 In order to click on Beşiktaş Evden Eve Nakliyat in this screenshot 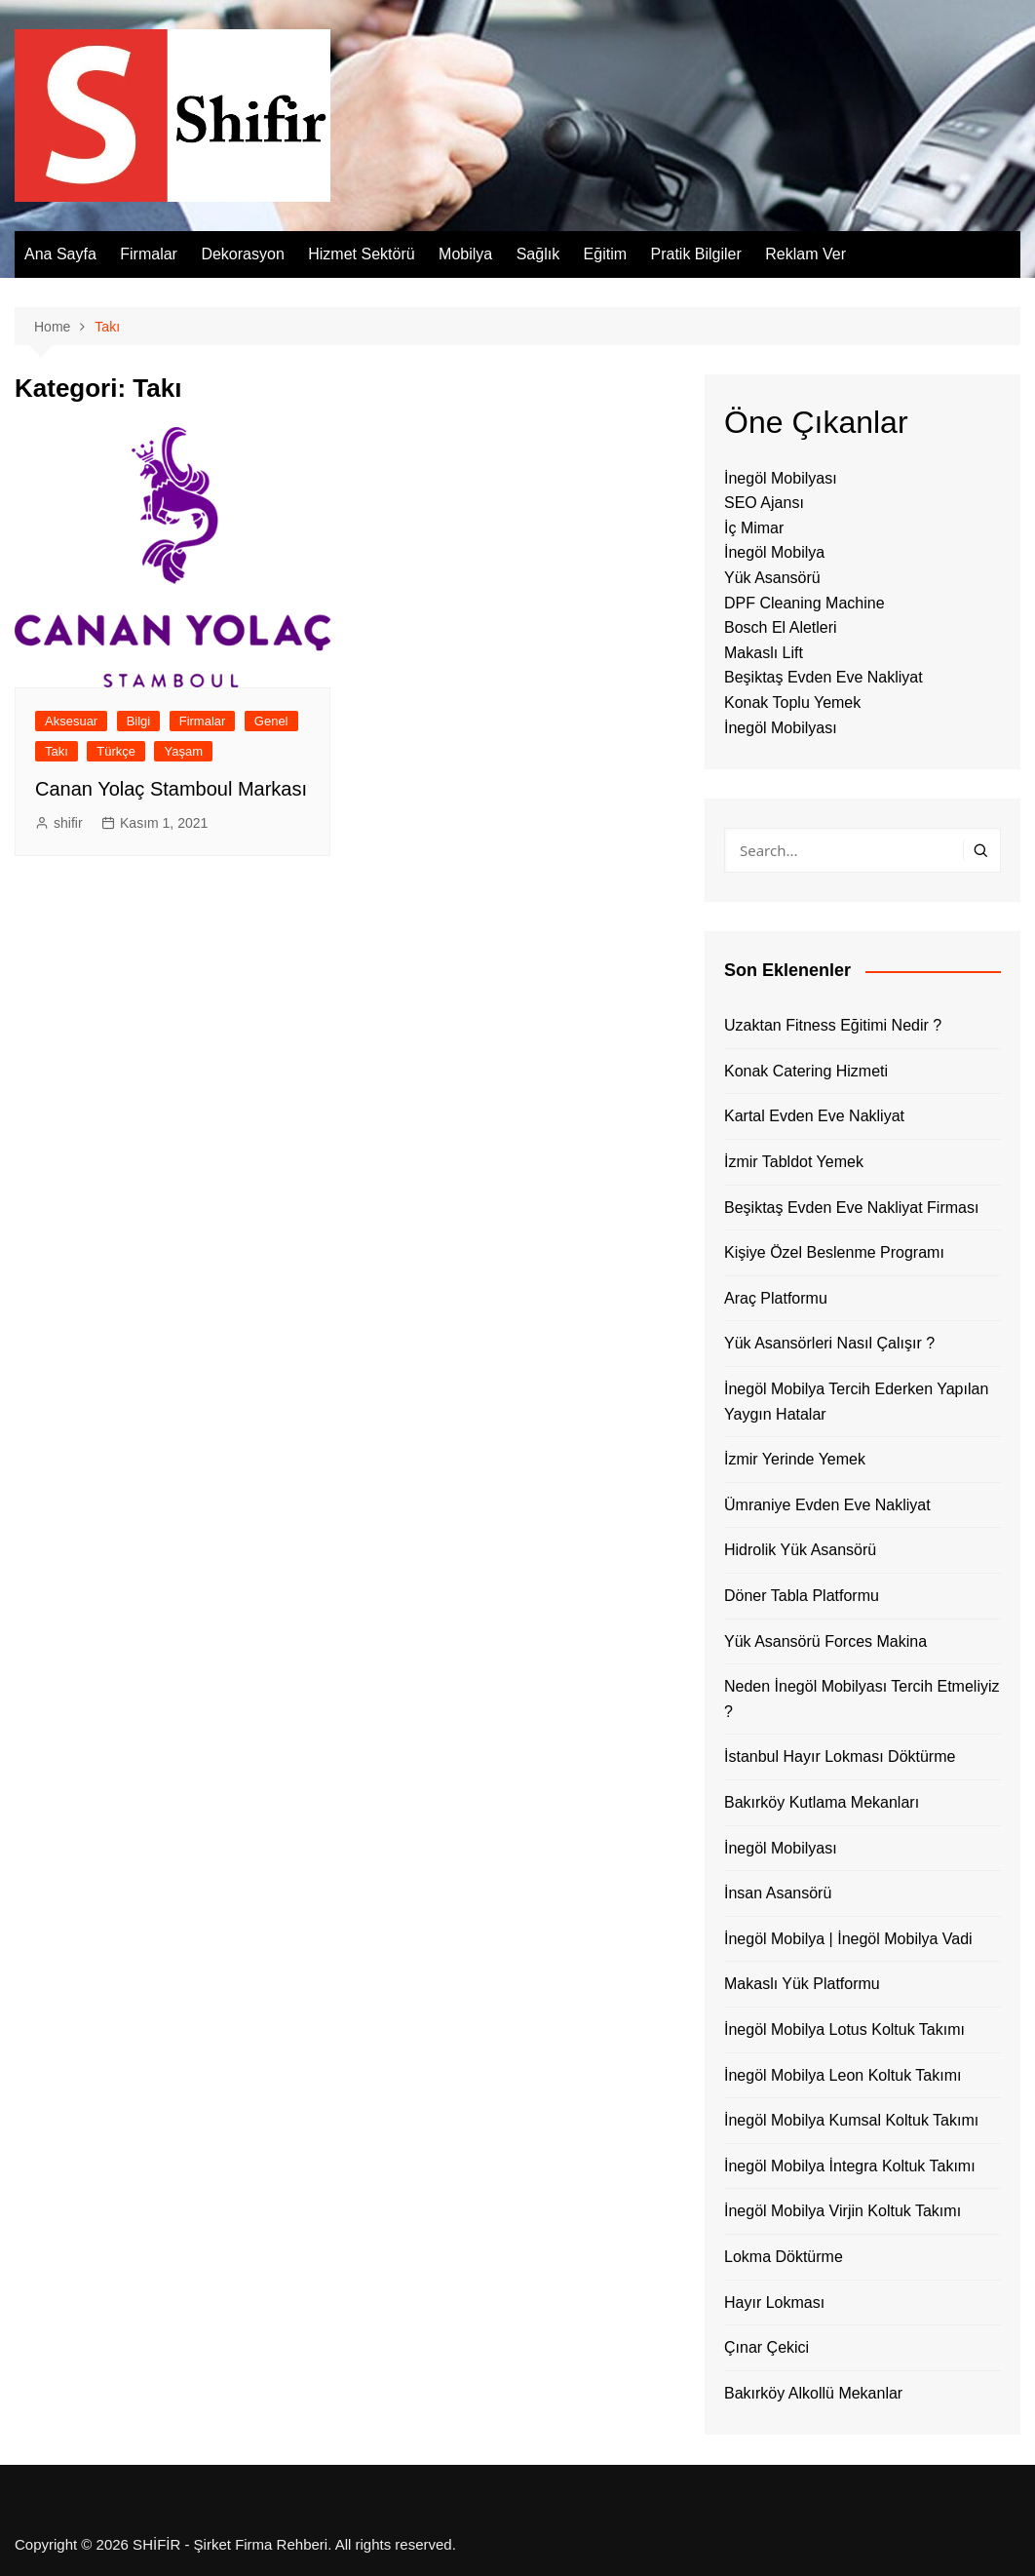, I will do `click(823, 677)`.